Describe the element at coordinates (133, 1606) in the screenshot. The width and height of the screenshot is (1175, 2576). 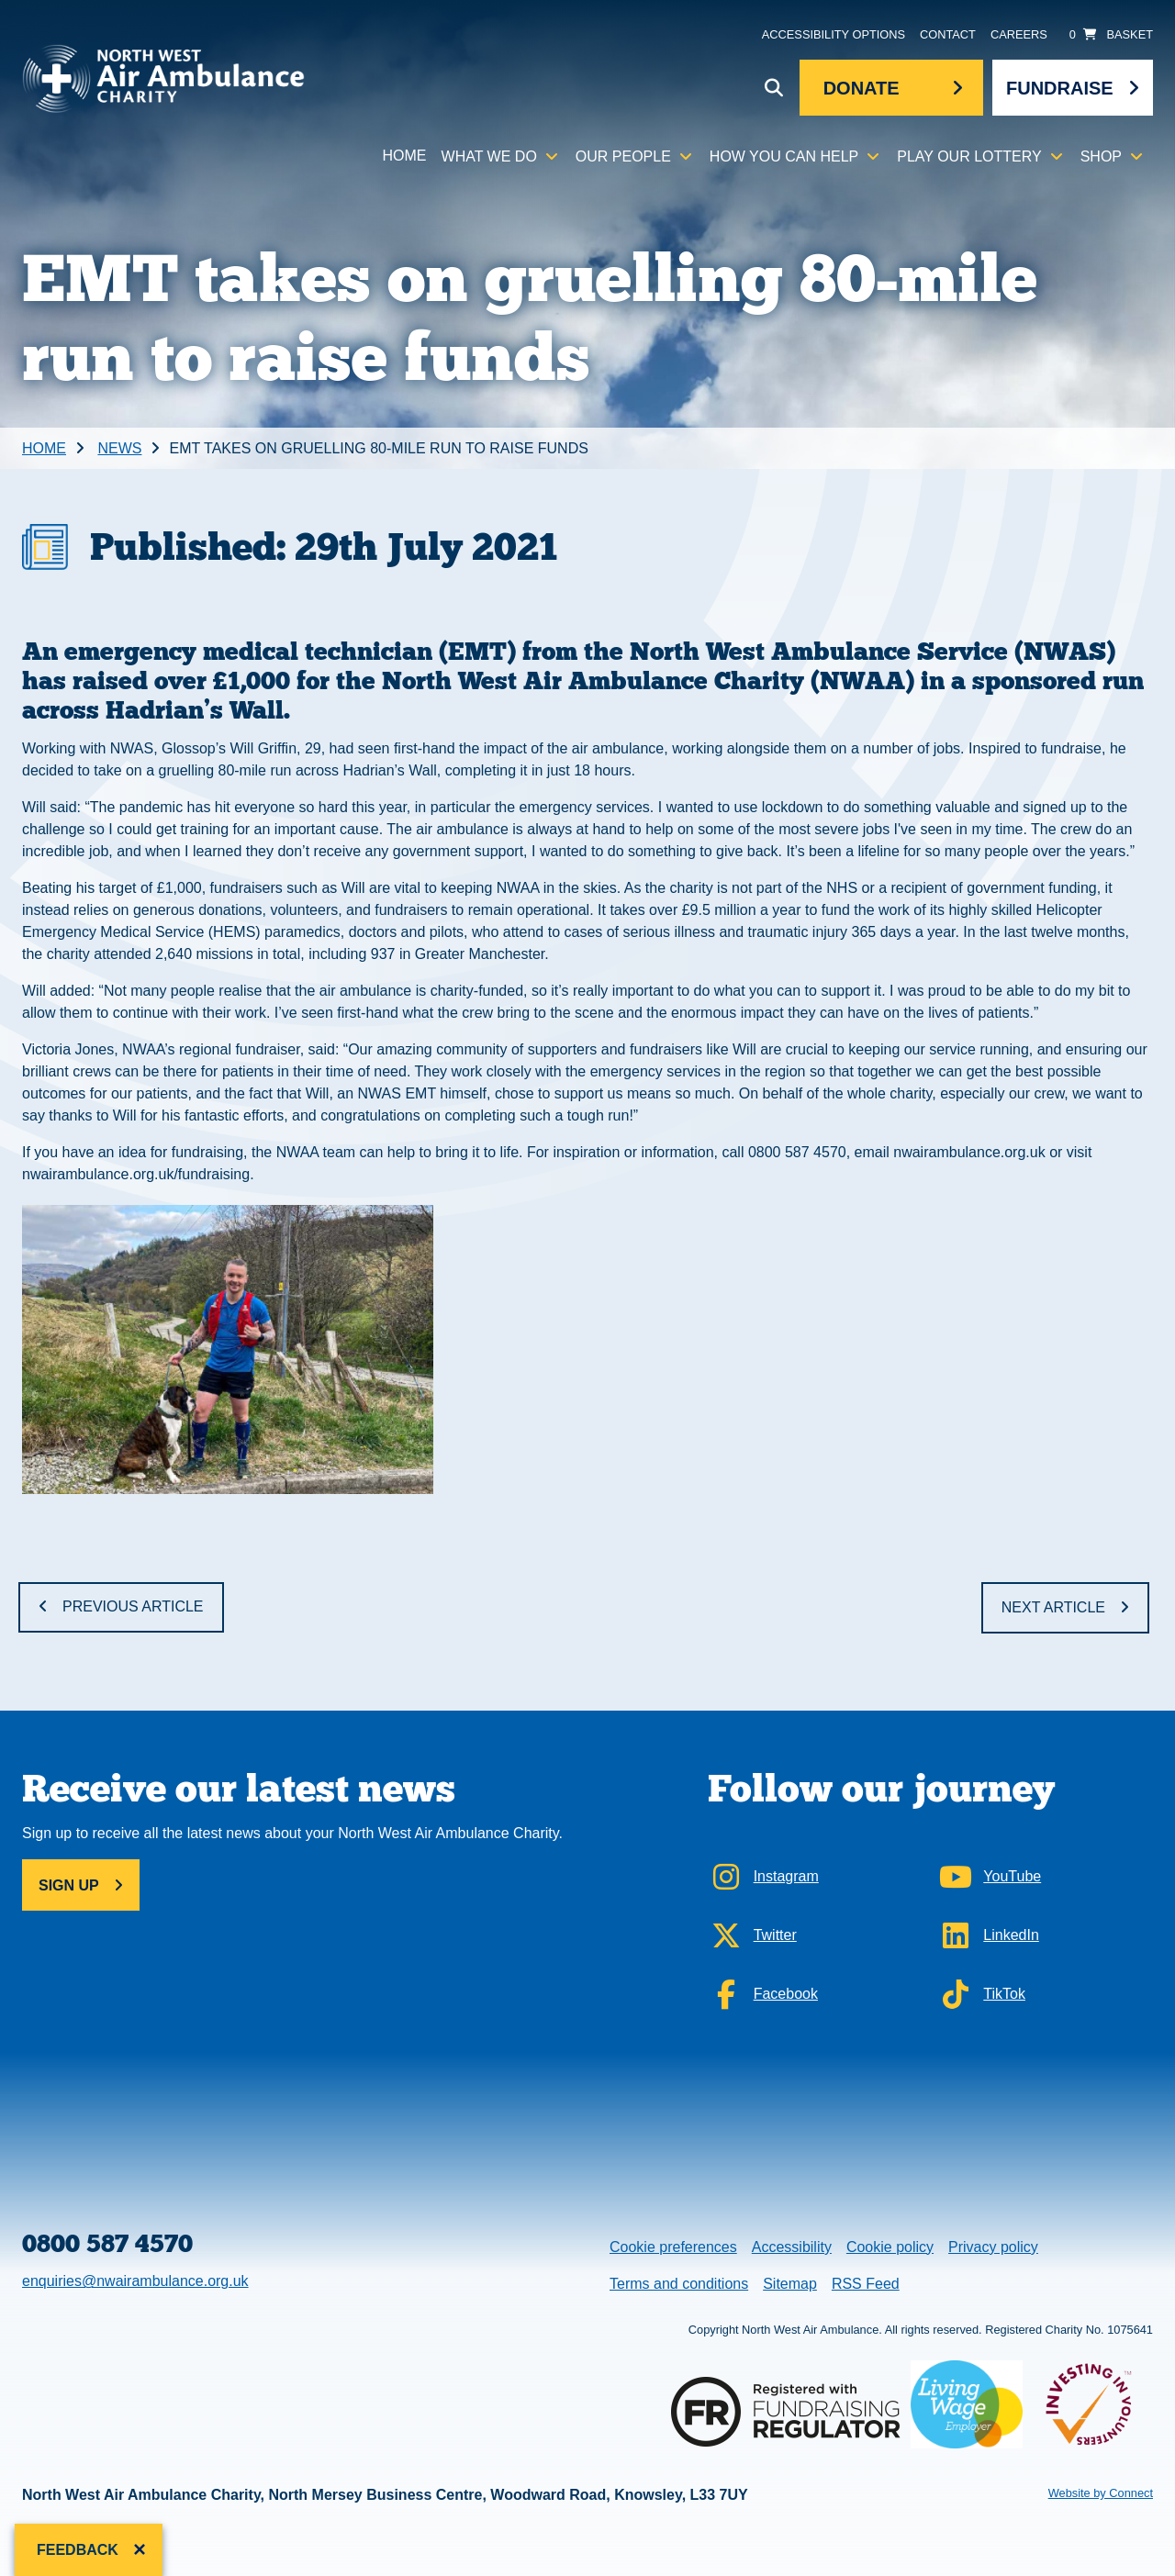
I see `Previous Article` at that location.